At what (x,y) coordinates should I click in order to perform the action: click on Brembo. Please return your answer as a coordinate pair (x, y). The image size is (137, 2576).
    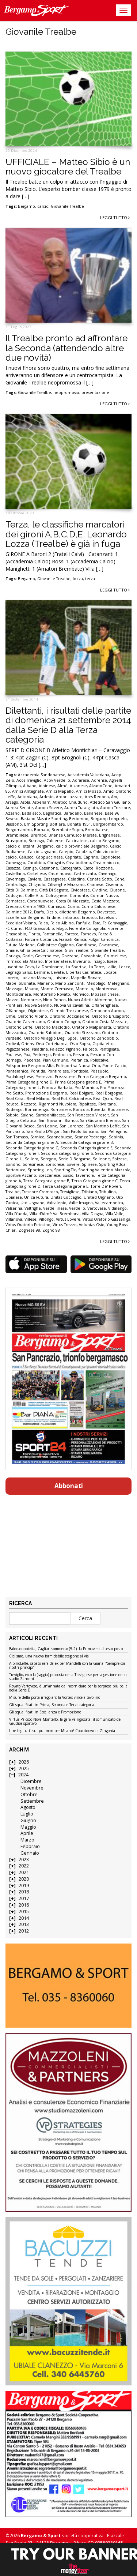
    Looking at the image, I should click on (38, 835).